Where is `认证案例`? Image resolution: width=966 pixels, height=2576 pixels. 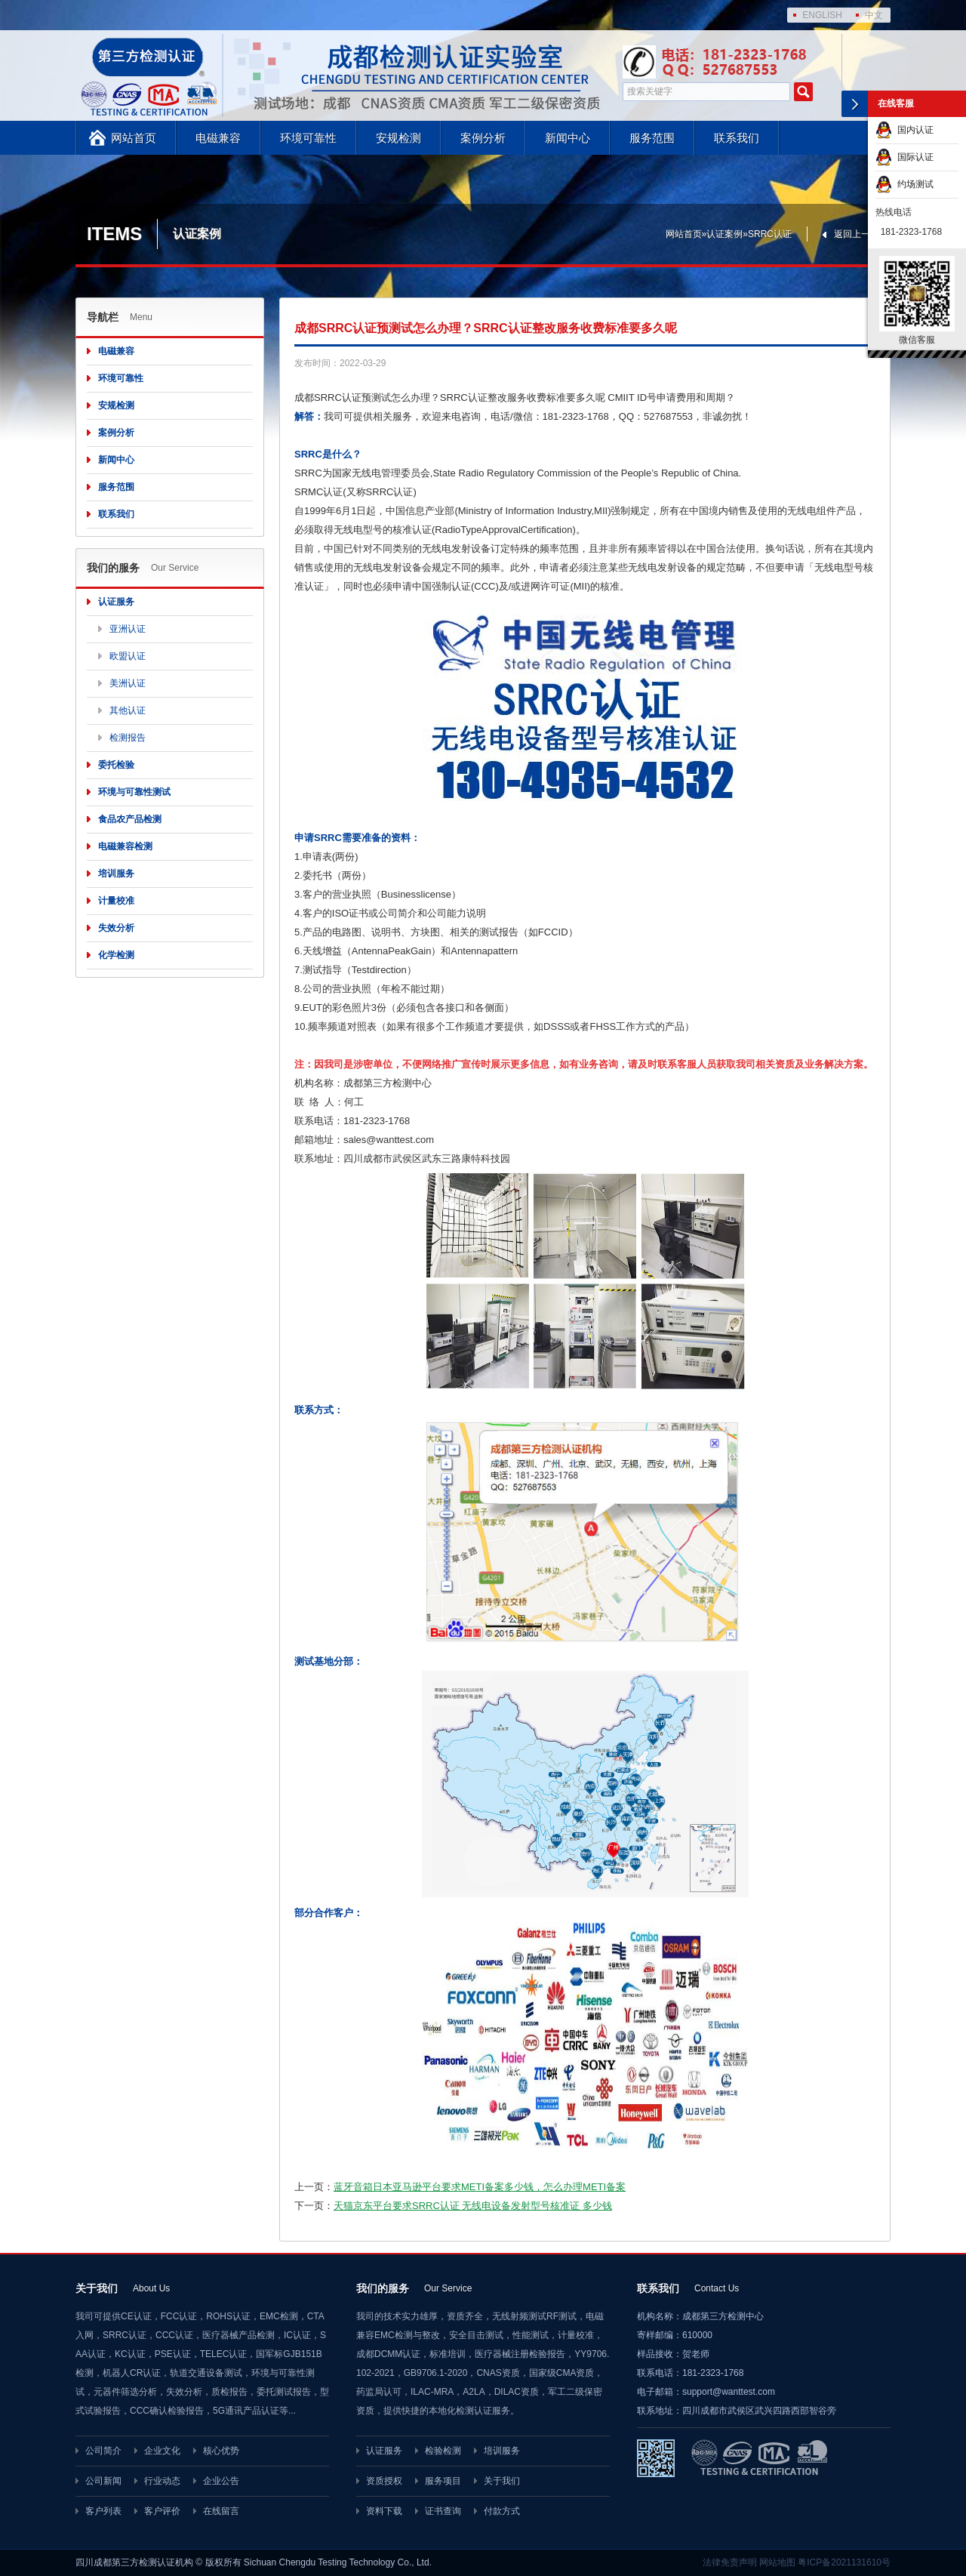 认证案例 is located at coordinates (724, 234).